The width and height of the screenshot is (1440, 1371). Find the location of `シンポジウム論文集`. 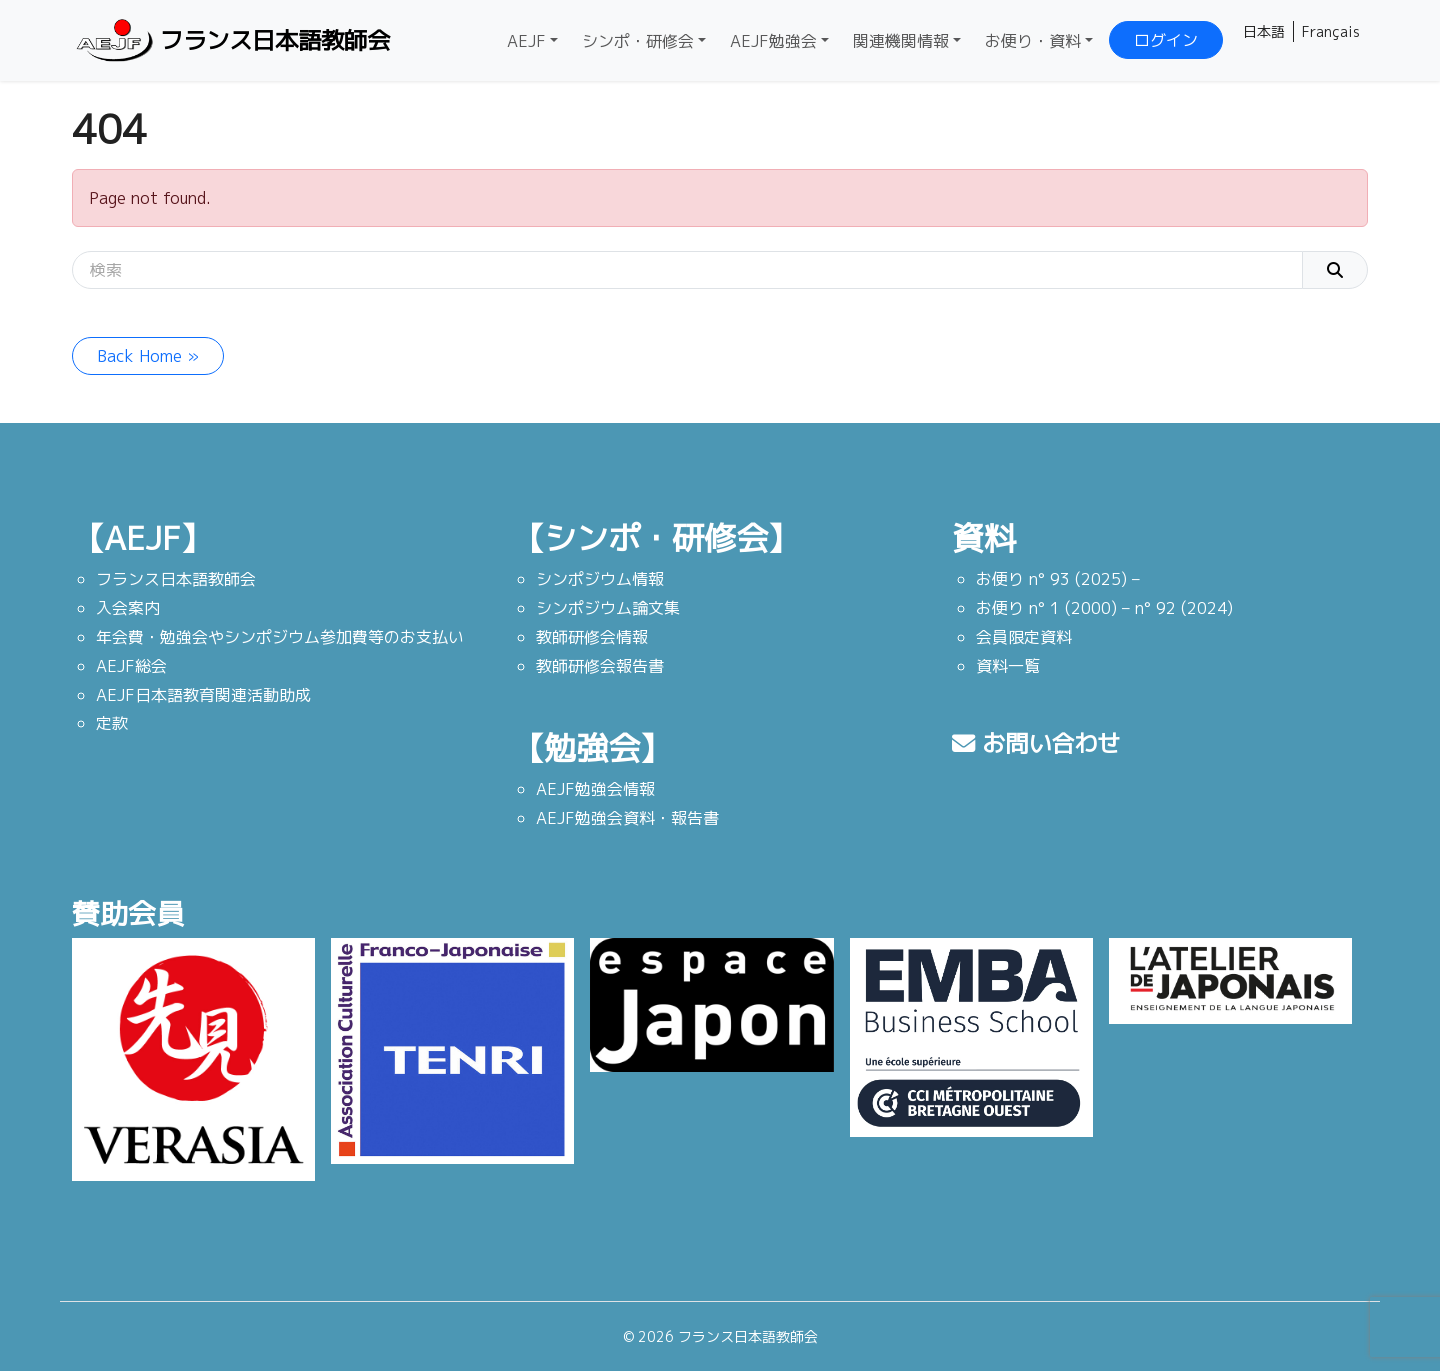

シンポジウム論文集 is located at coordinates (608, 608).